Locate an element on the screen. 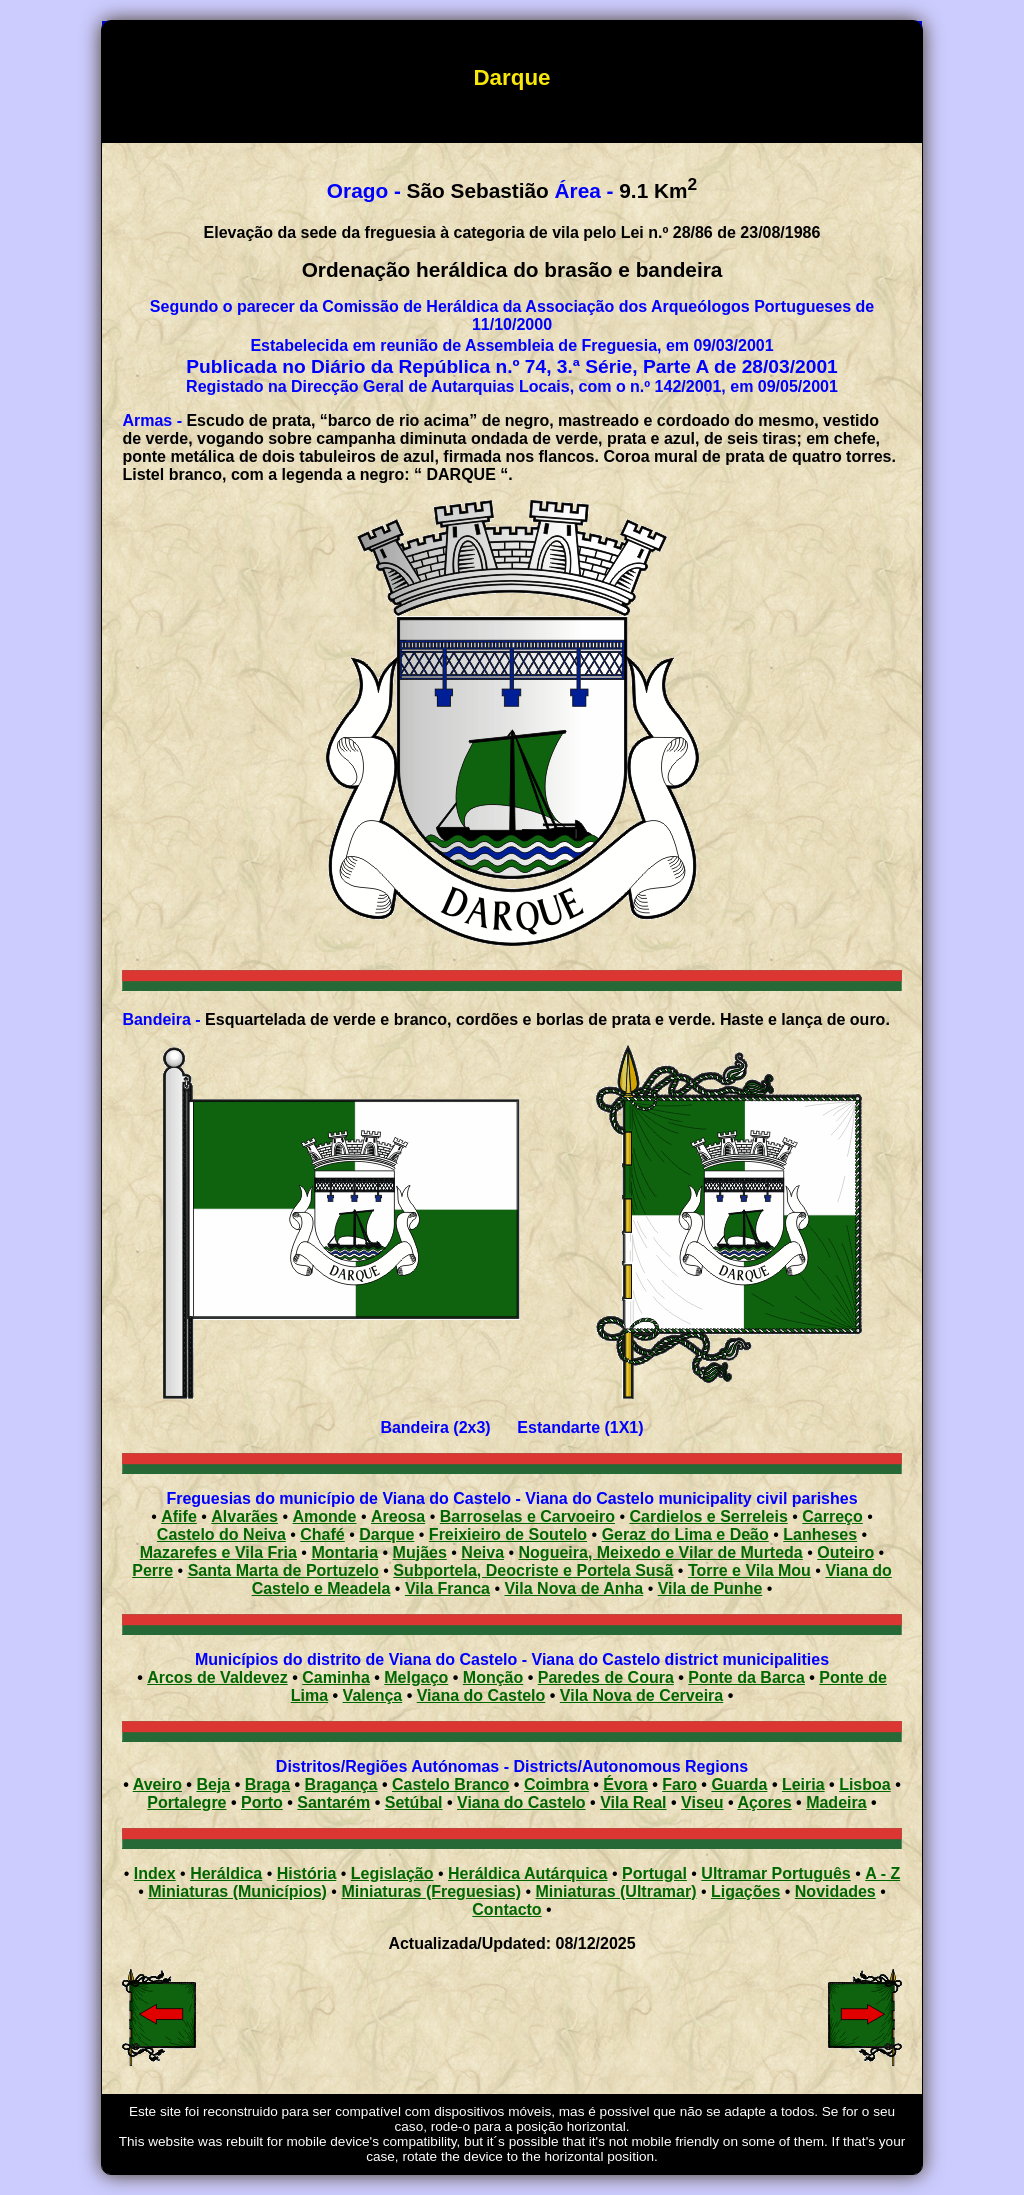 The width and height of the screenshot is (1024, 2195). Castelo do Neiva is located at coordinates (221, 1534).